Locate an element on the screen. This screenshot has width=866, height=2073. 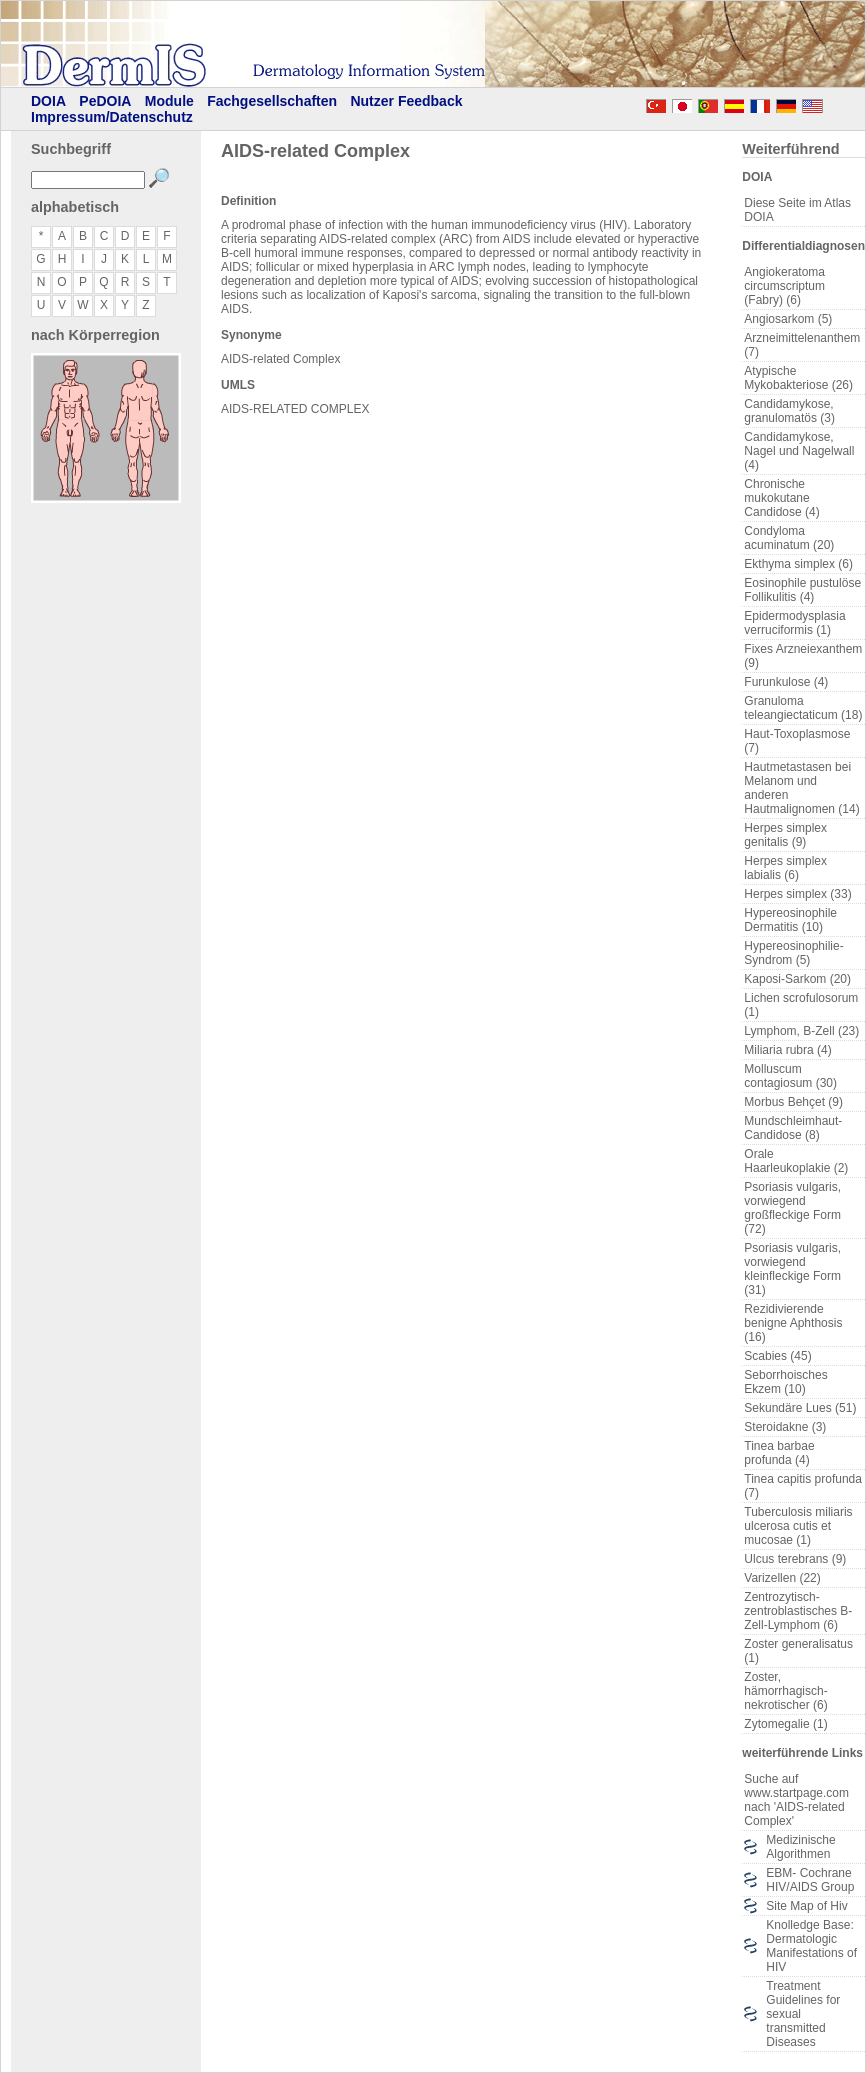
Eosinophile pustulöse Follikulitis (4) is located at coordinates (802, 590).